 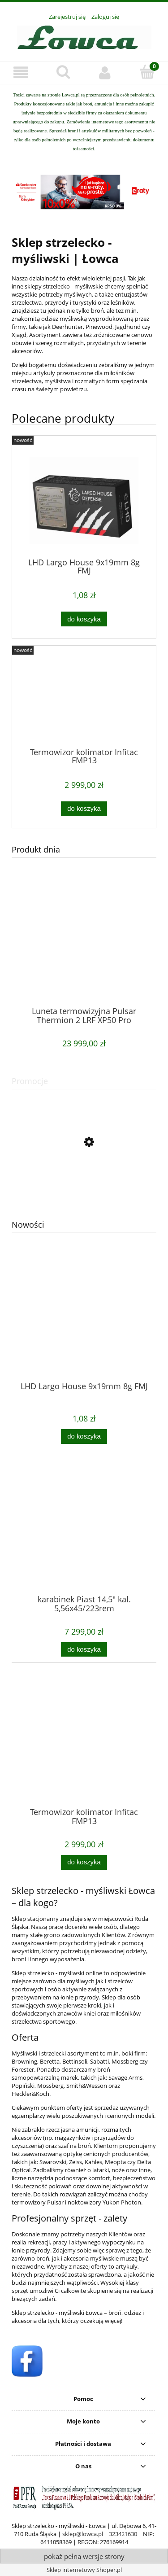 I want to click on [Do koszyka LHD Largo House 9x19mm 8g FMJ], so click(x=84, y=1436).